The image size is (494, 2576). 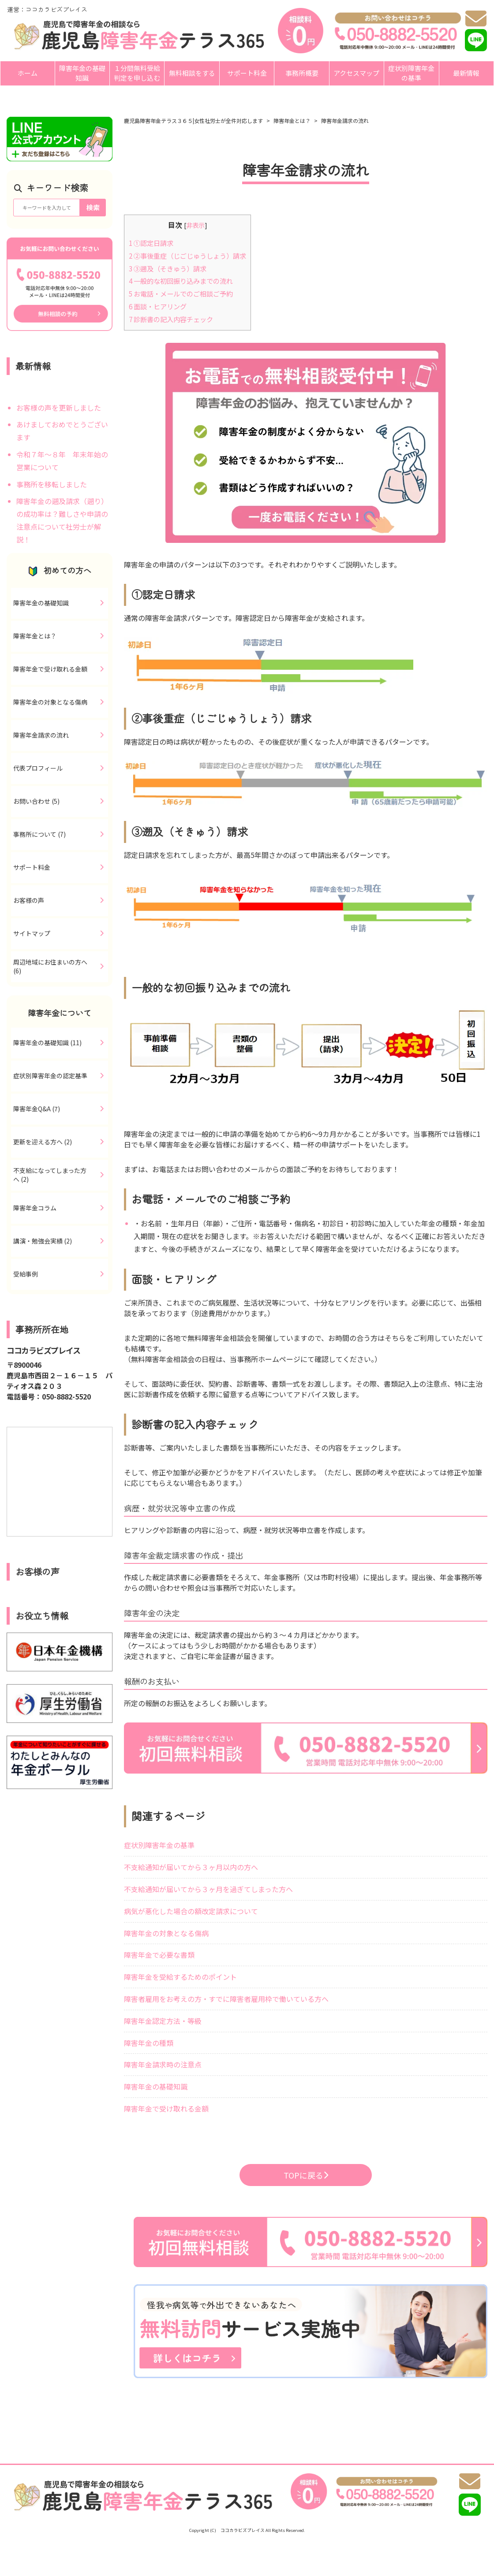 I want to click on 事務所概要, so click(x=301, y=73).